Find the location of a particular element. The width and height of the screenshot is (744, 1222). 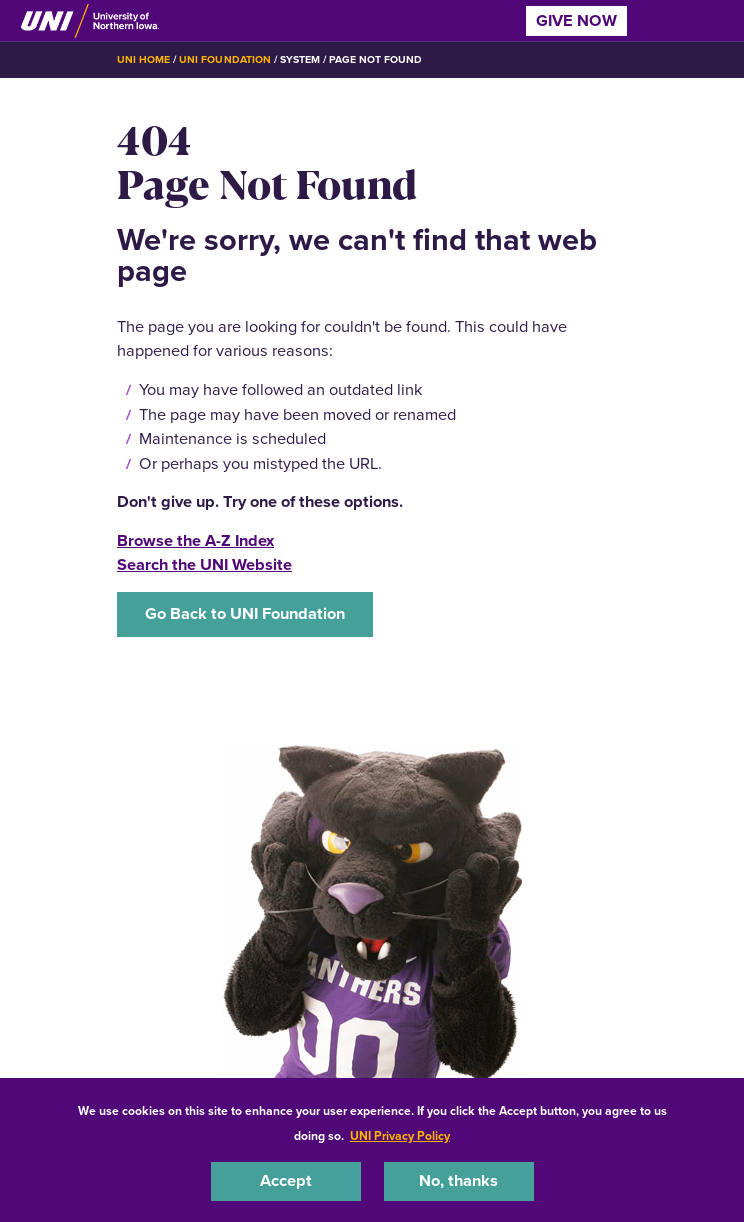

UNI Home is located at coordinates (143, 59).